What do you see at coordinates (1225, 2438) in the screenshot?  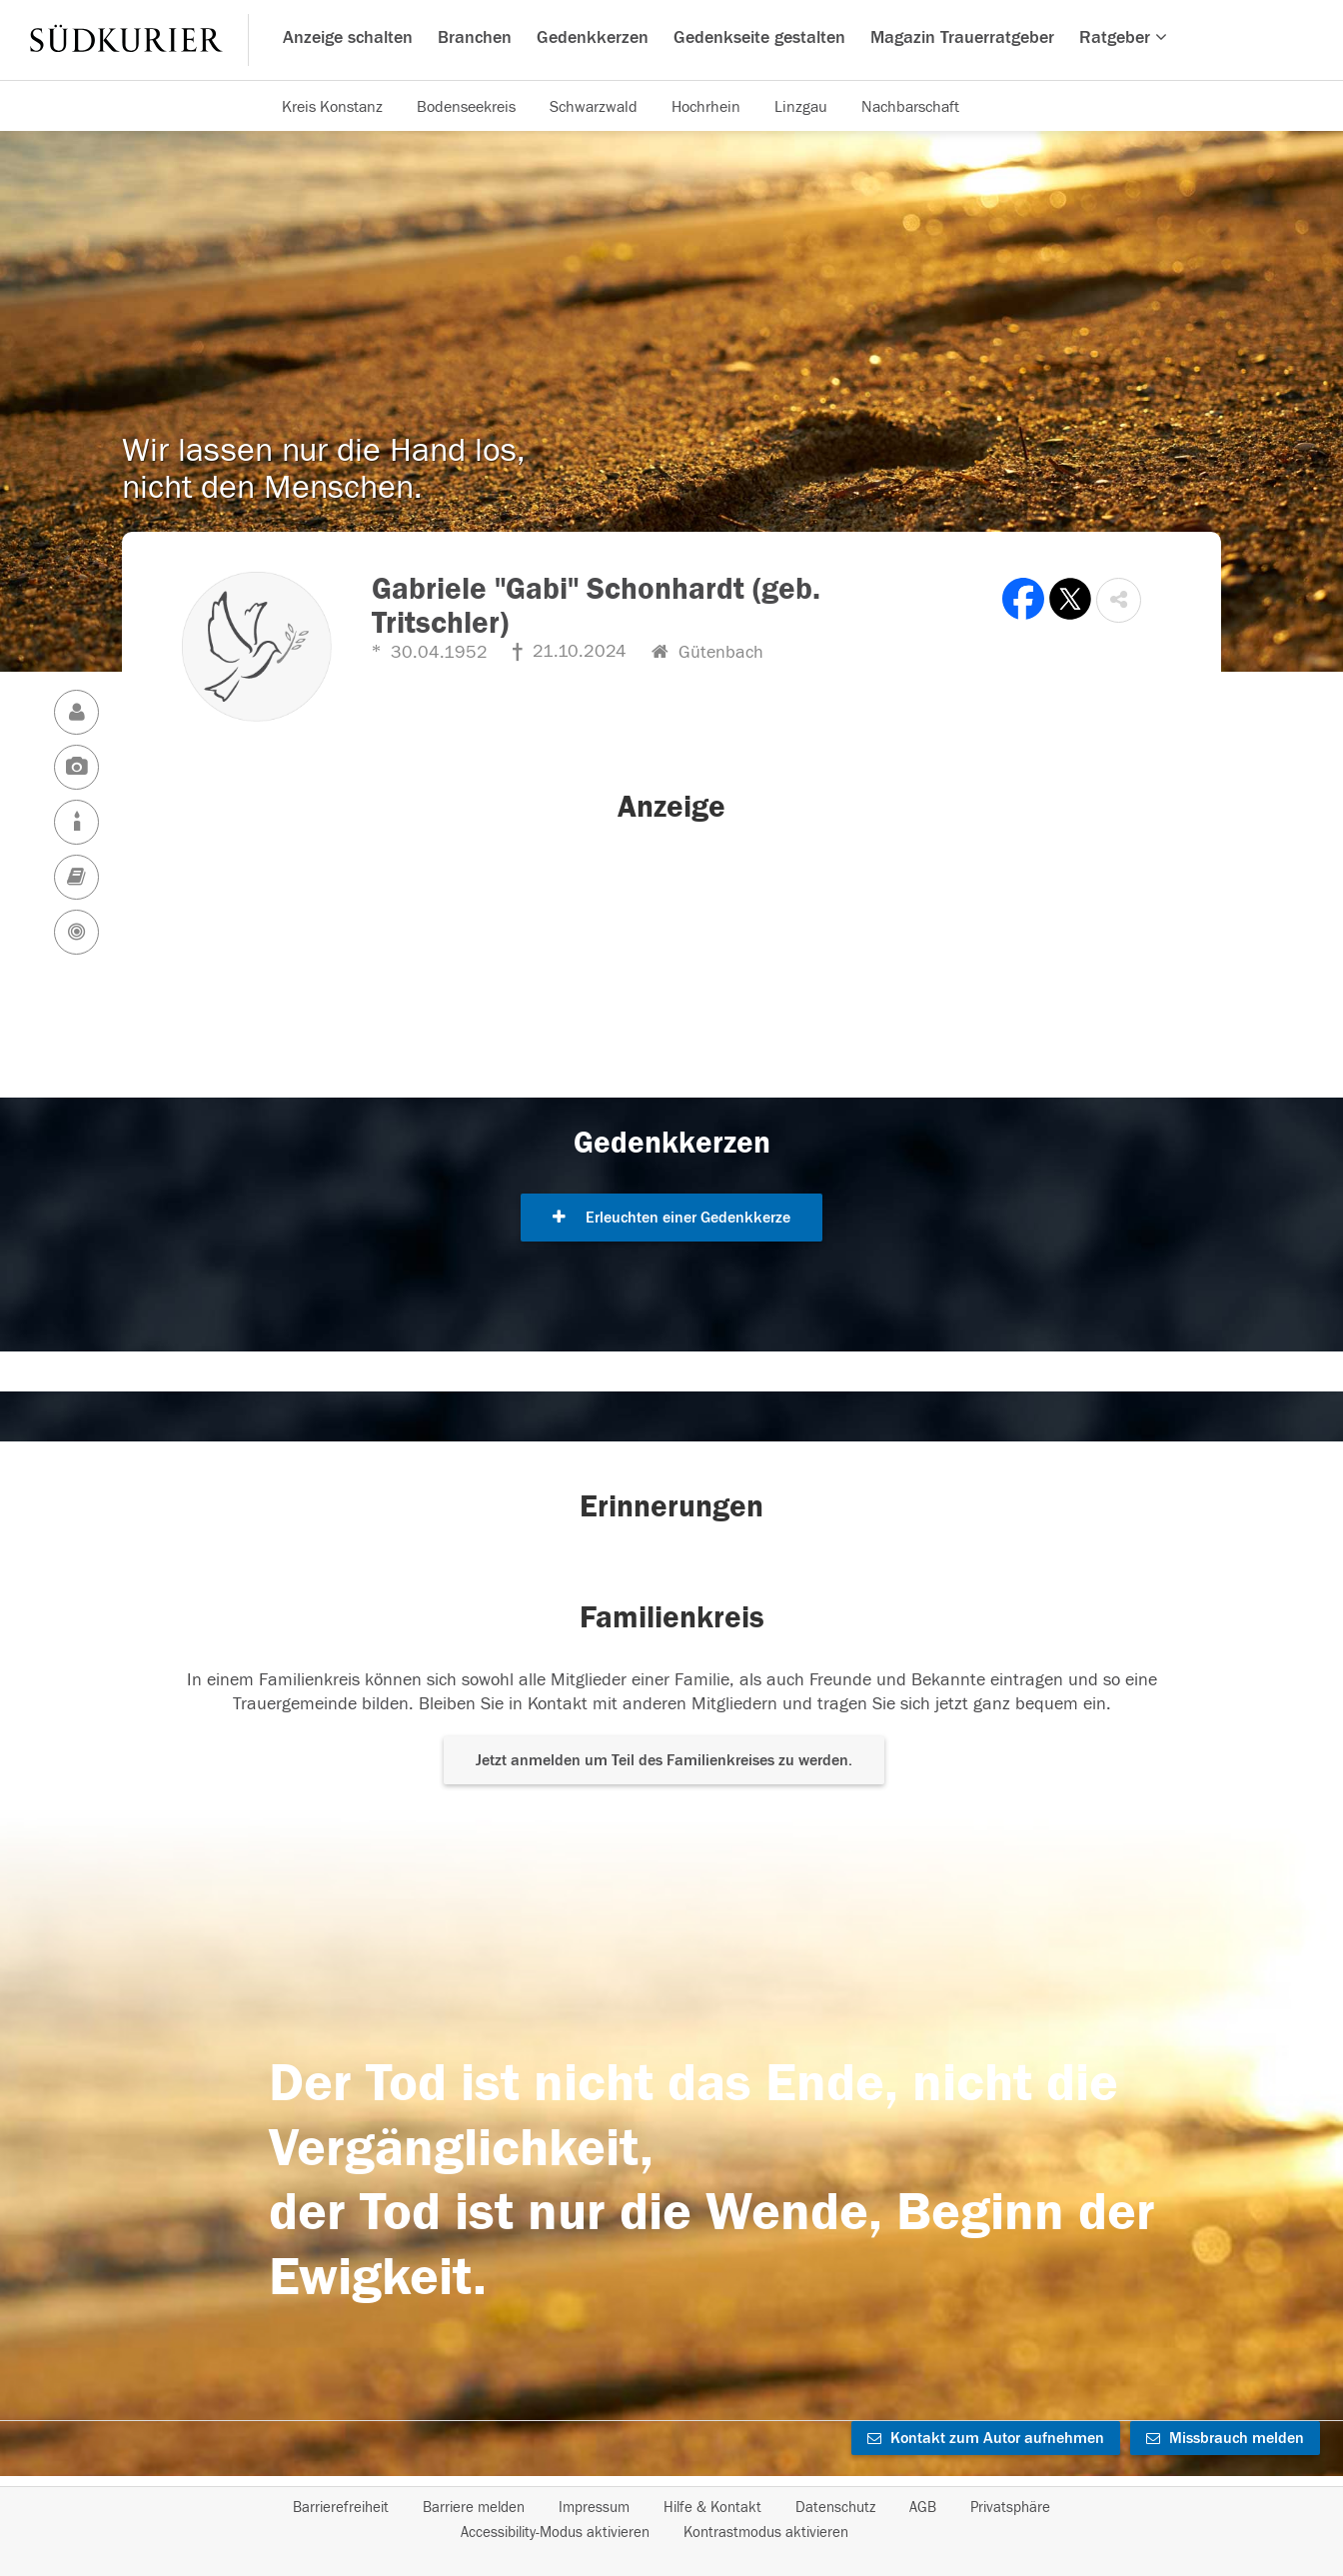 I see `Missbrauch melden` at bounding box center [1225, 2438].